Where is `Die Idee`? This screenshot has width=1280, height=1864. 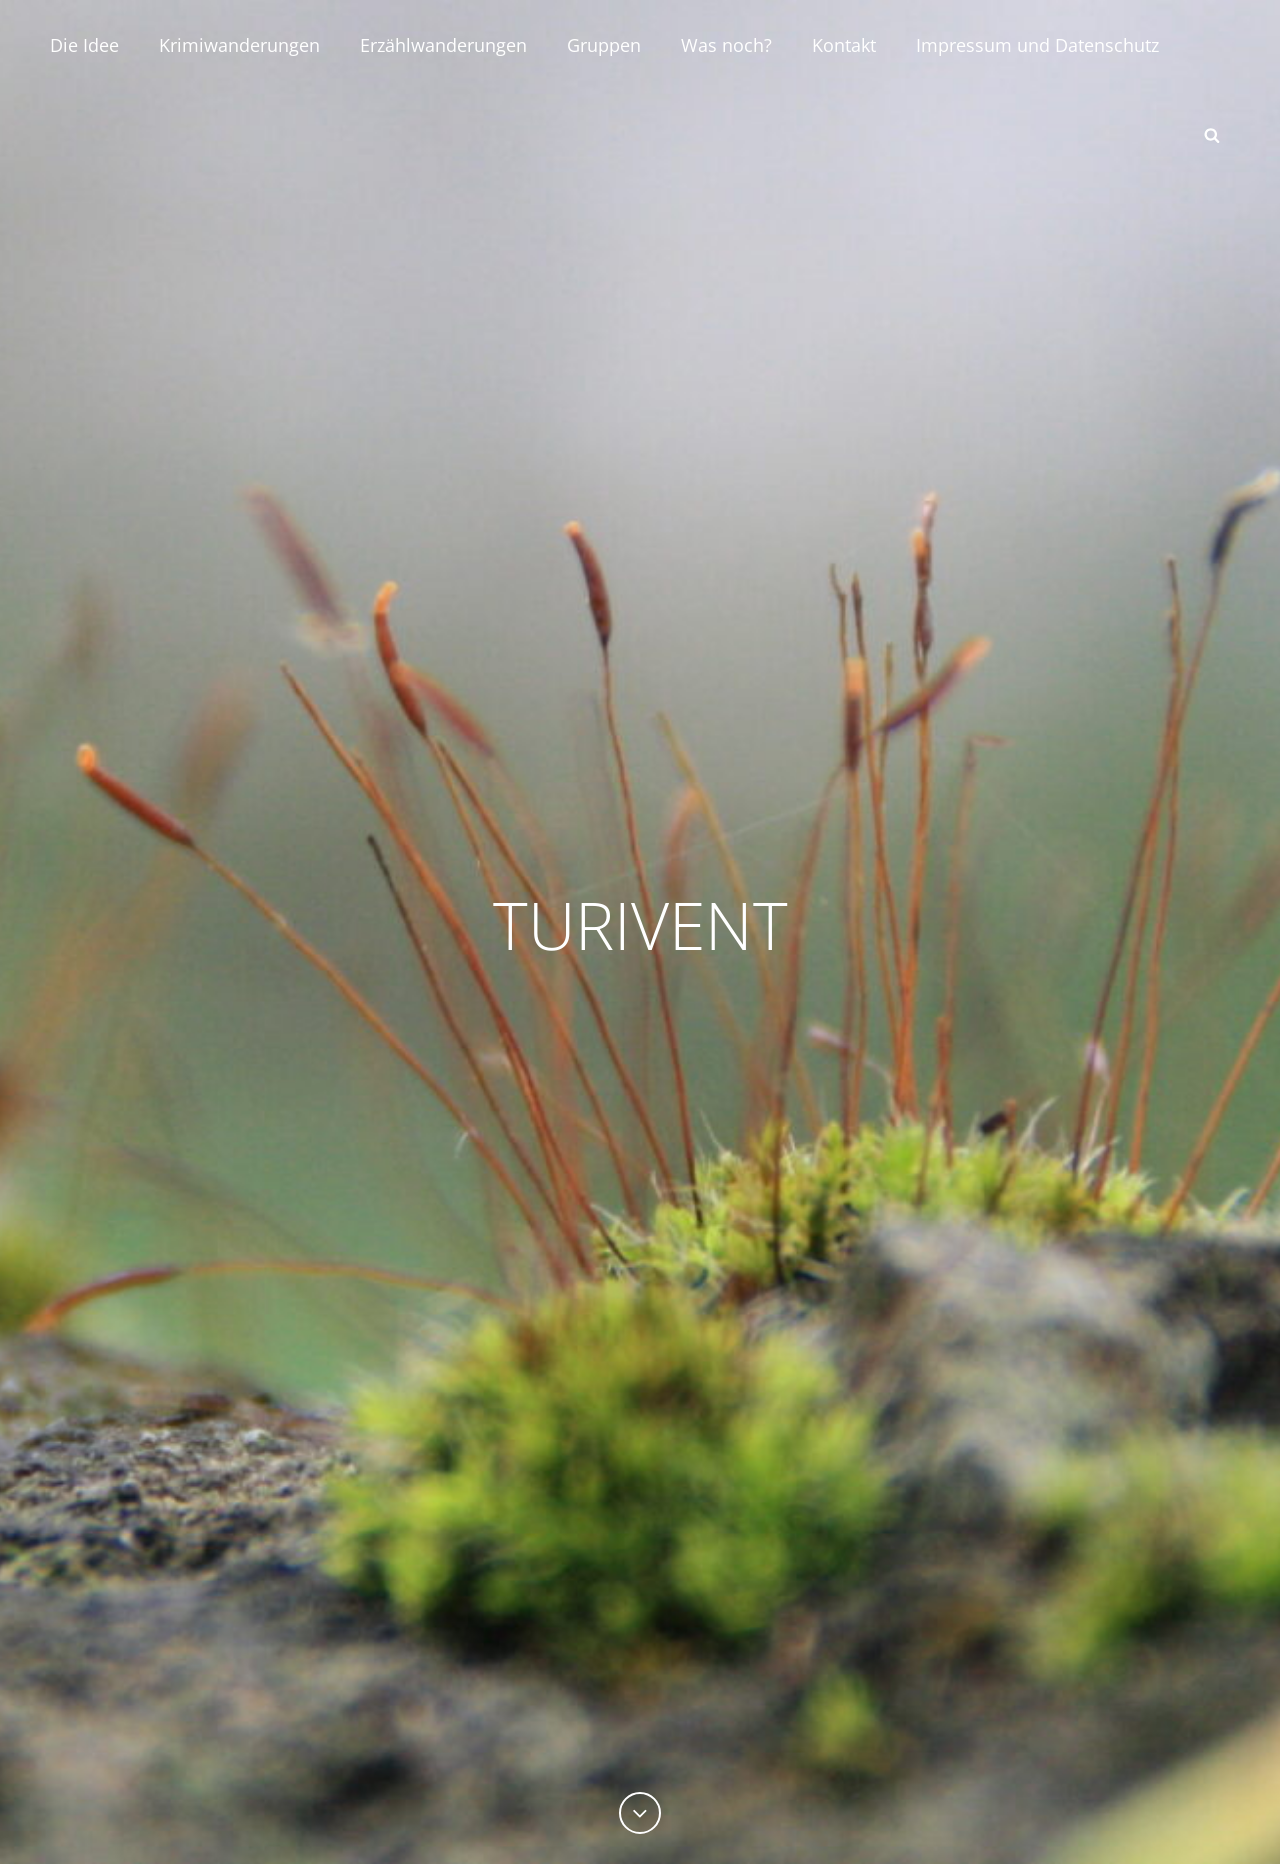
Die Idee is located at coordinates (84, 45).